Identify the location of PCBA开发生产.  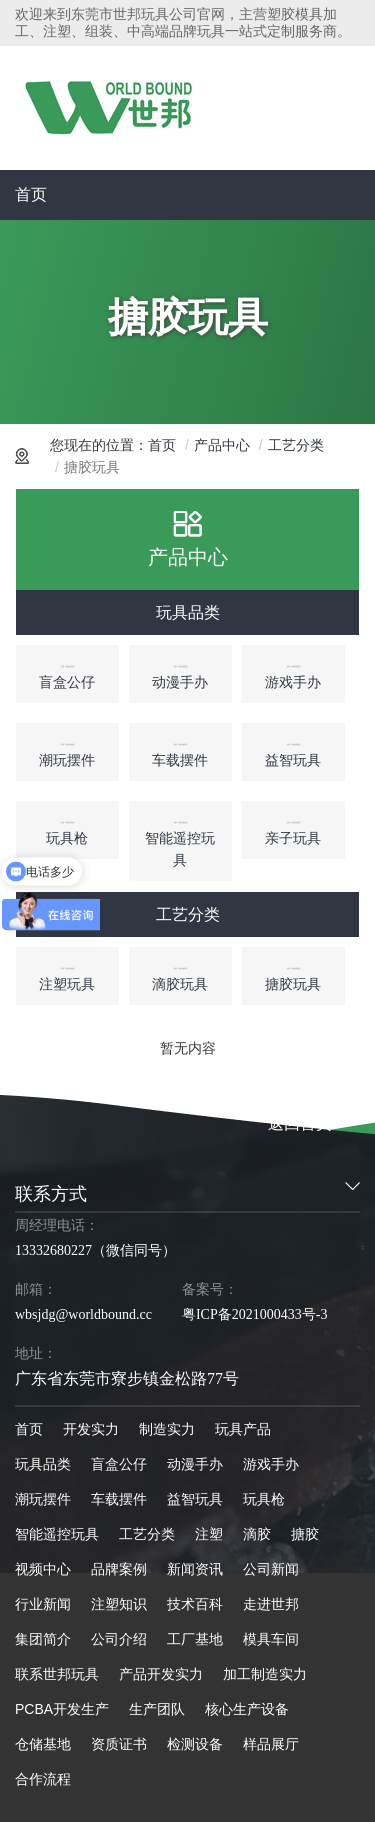
(62, 1709).